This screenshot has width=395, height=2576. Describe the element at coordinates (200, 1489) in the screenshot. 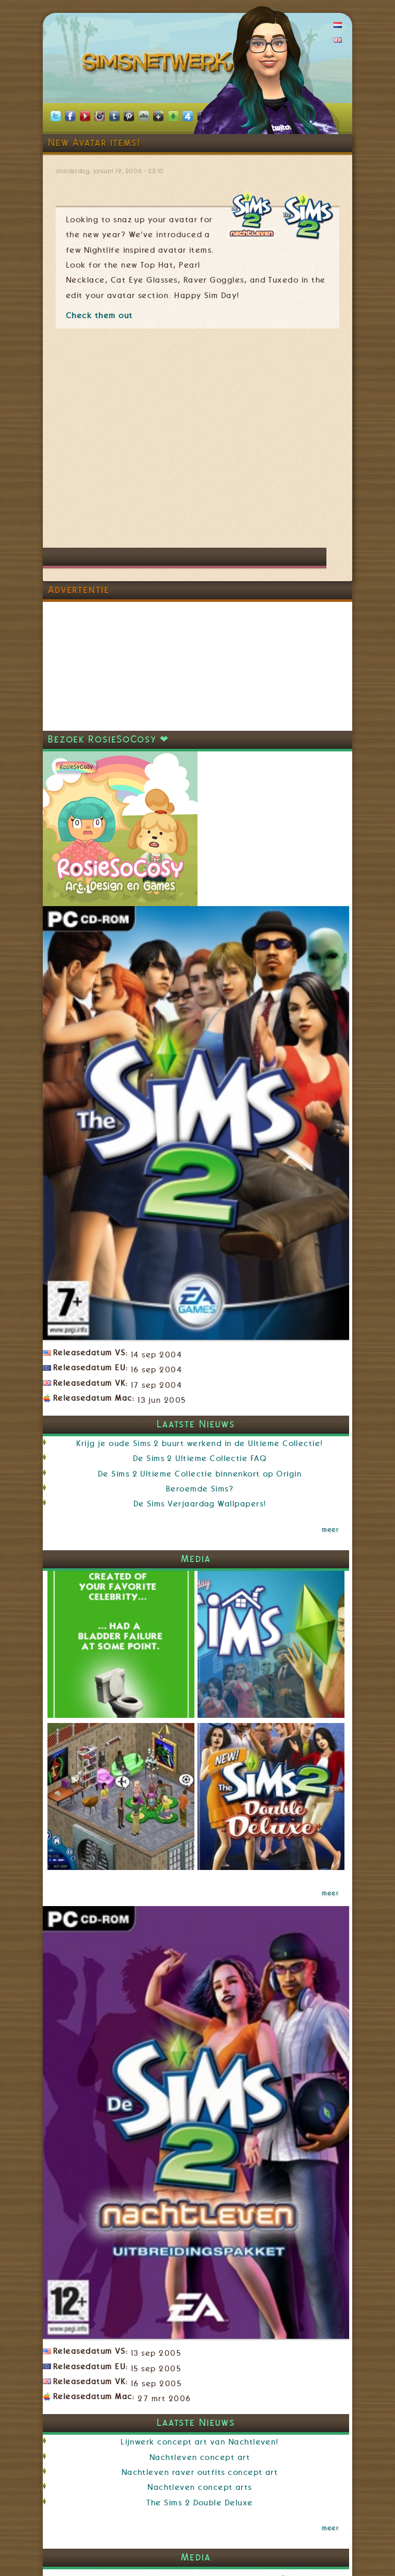

I see `Beroemde Sims?` at that location.